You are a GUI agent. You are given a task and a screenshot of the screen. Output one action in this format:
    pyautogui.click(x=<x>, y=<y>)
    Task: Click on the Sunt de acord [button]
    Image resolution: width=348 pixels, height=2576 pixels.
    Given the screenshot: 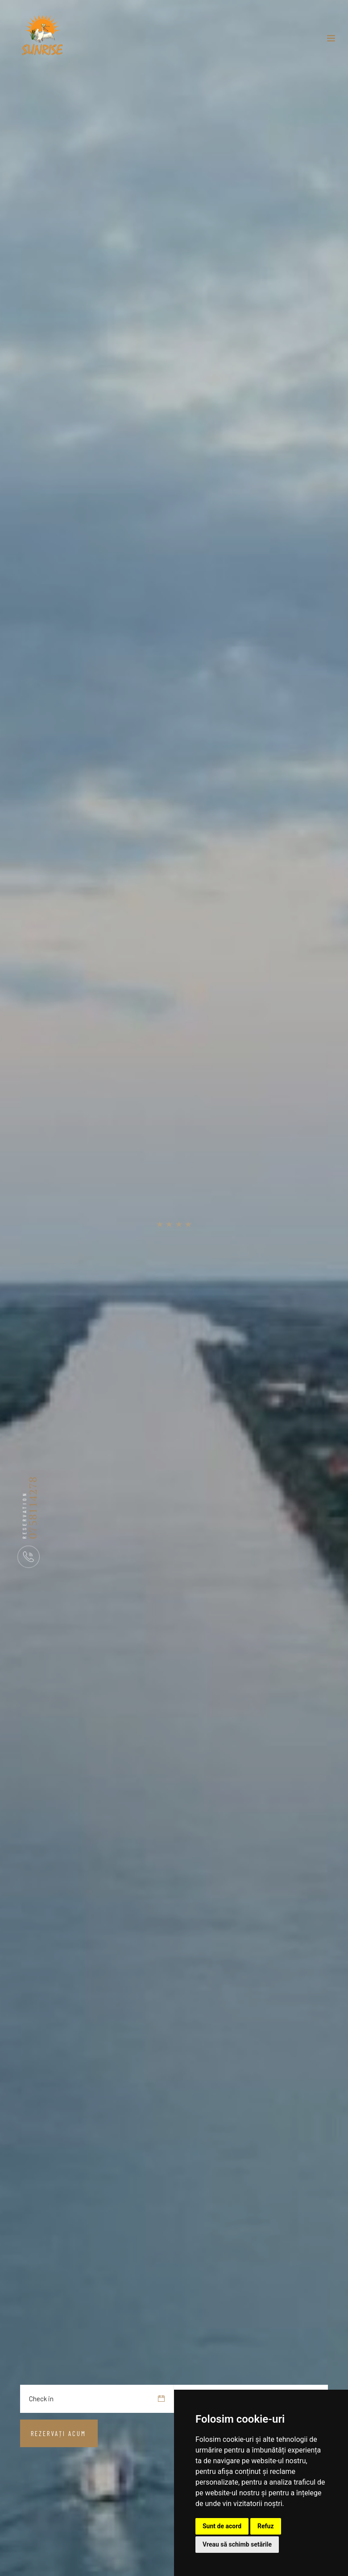 What is the action you would take?
    pyautogui.click(x=222, y=2526)
    